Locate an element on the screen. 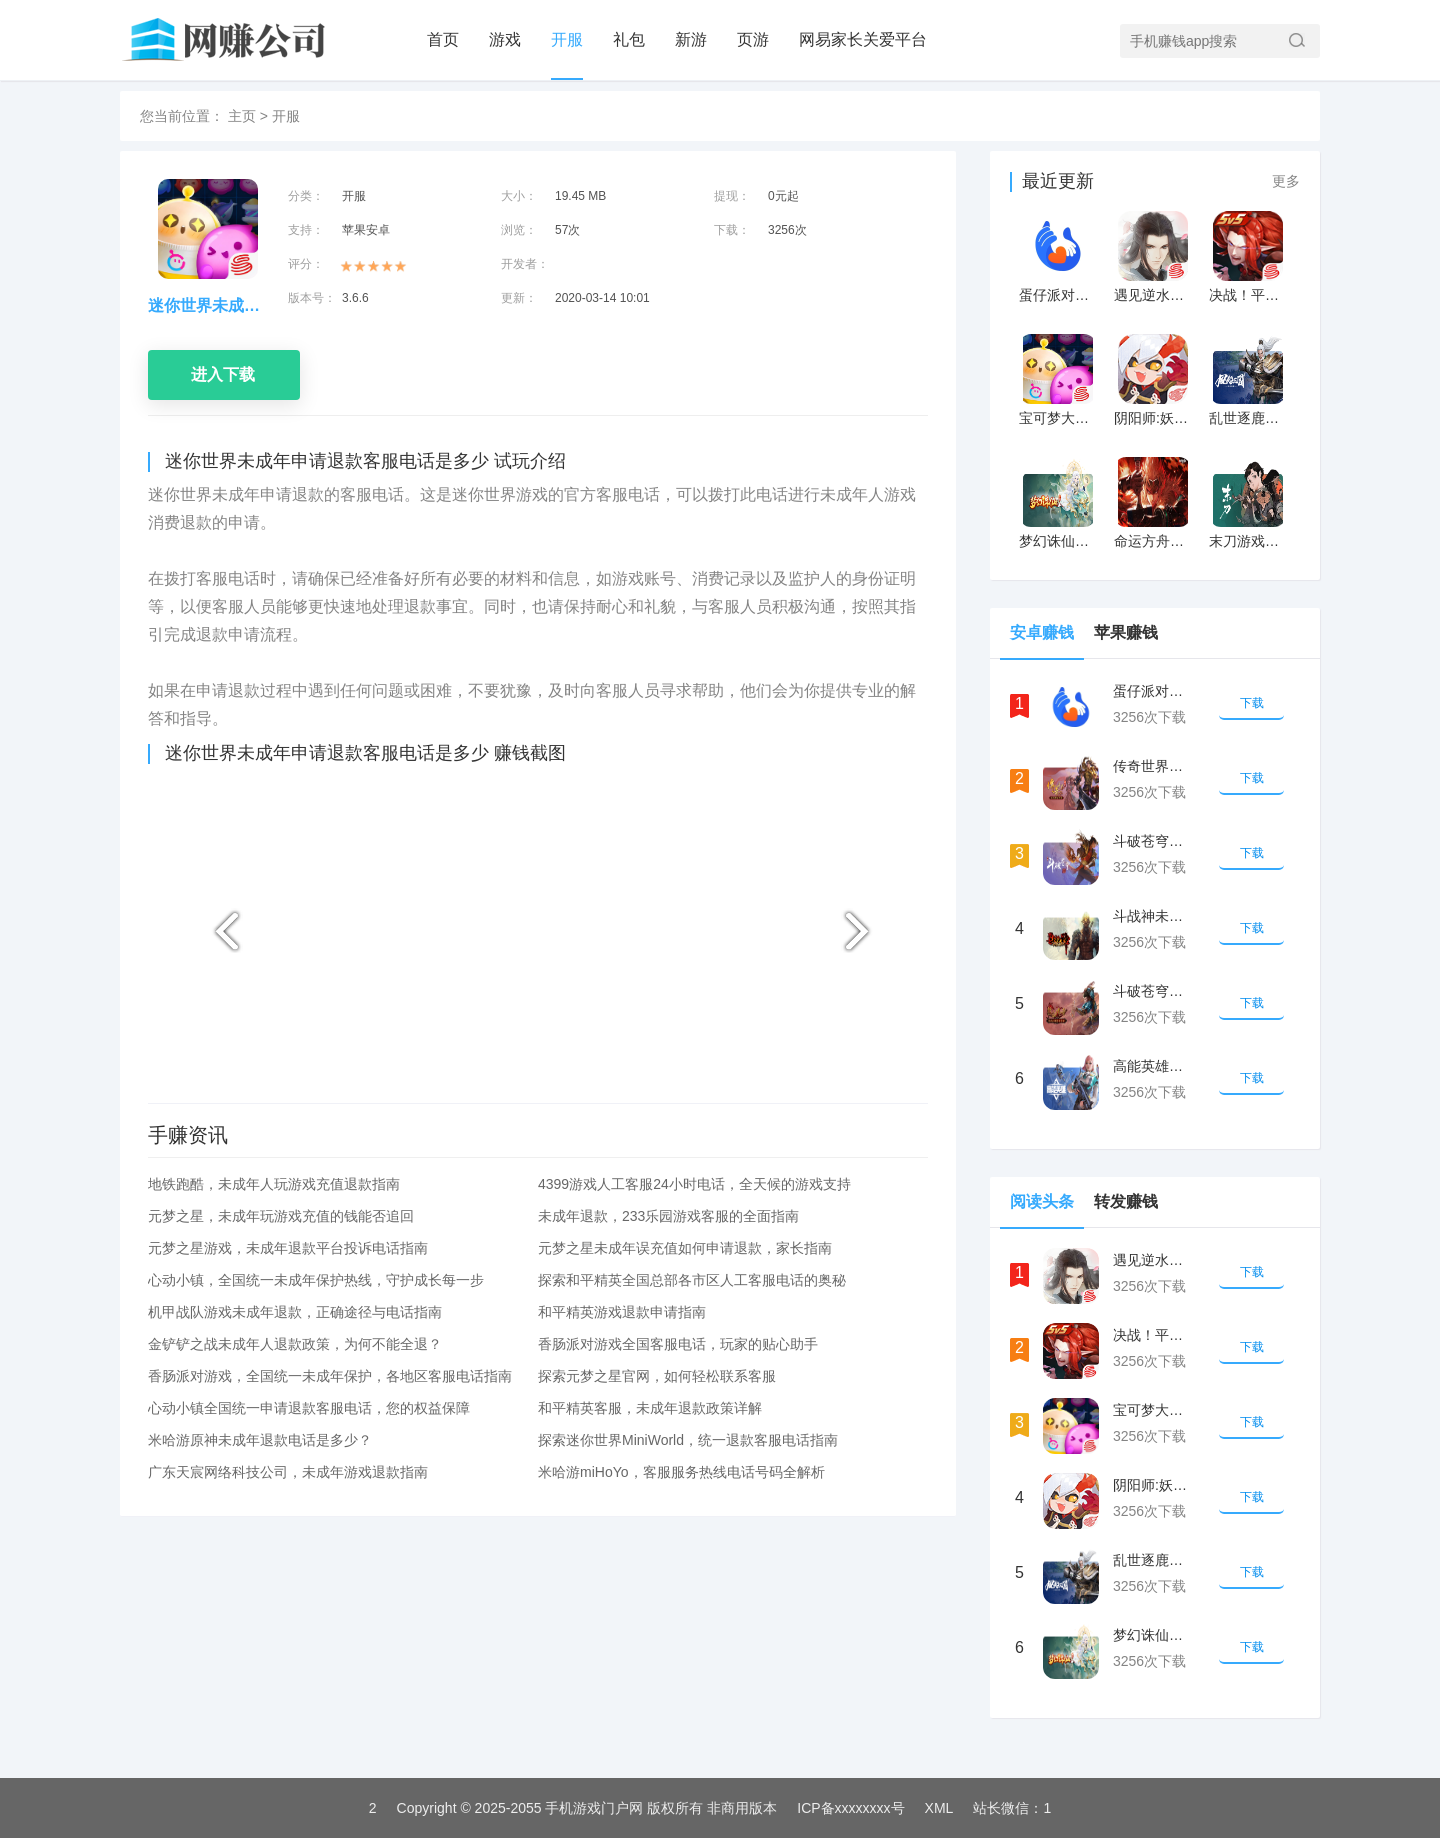 The height and width of the screenshot is (1838, 1440). 末刀游戏未成年申请退款方式最新攻略 is located at coordinates (1247, 541).